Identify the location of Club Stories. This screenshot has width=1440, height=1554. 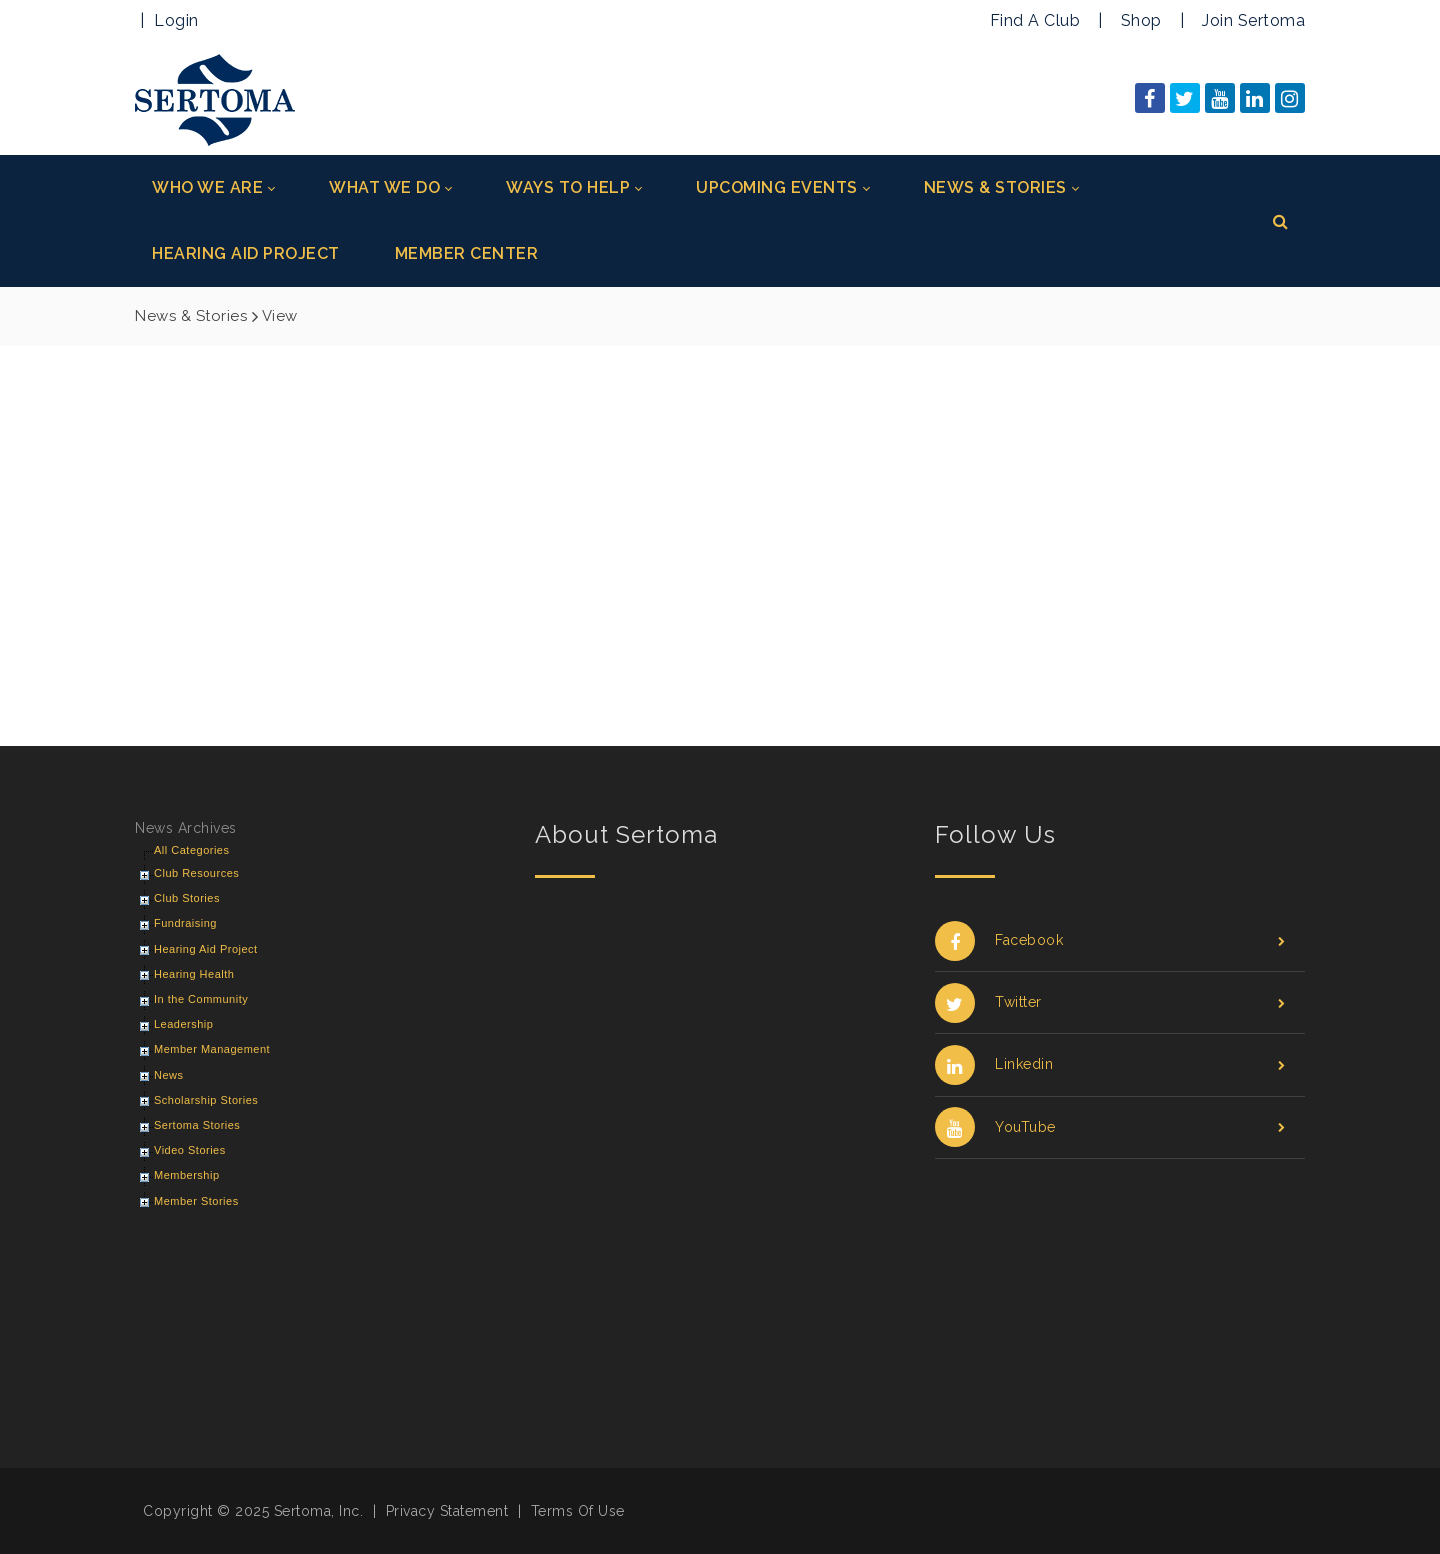
(187, 898).